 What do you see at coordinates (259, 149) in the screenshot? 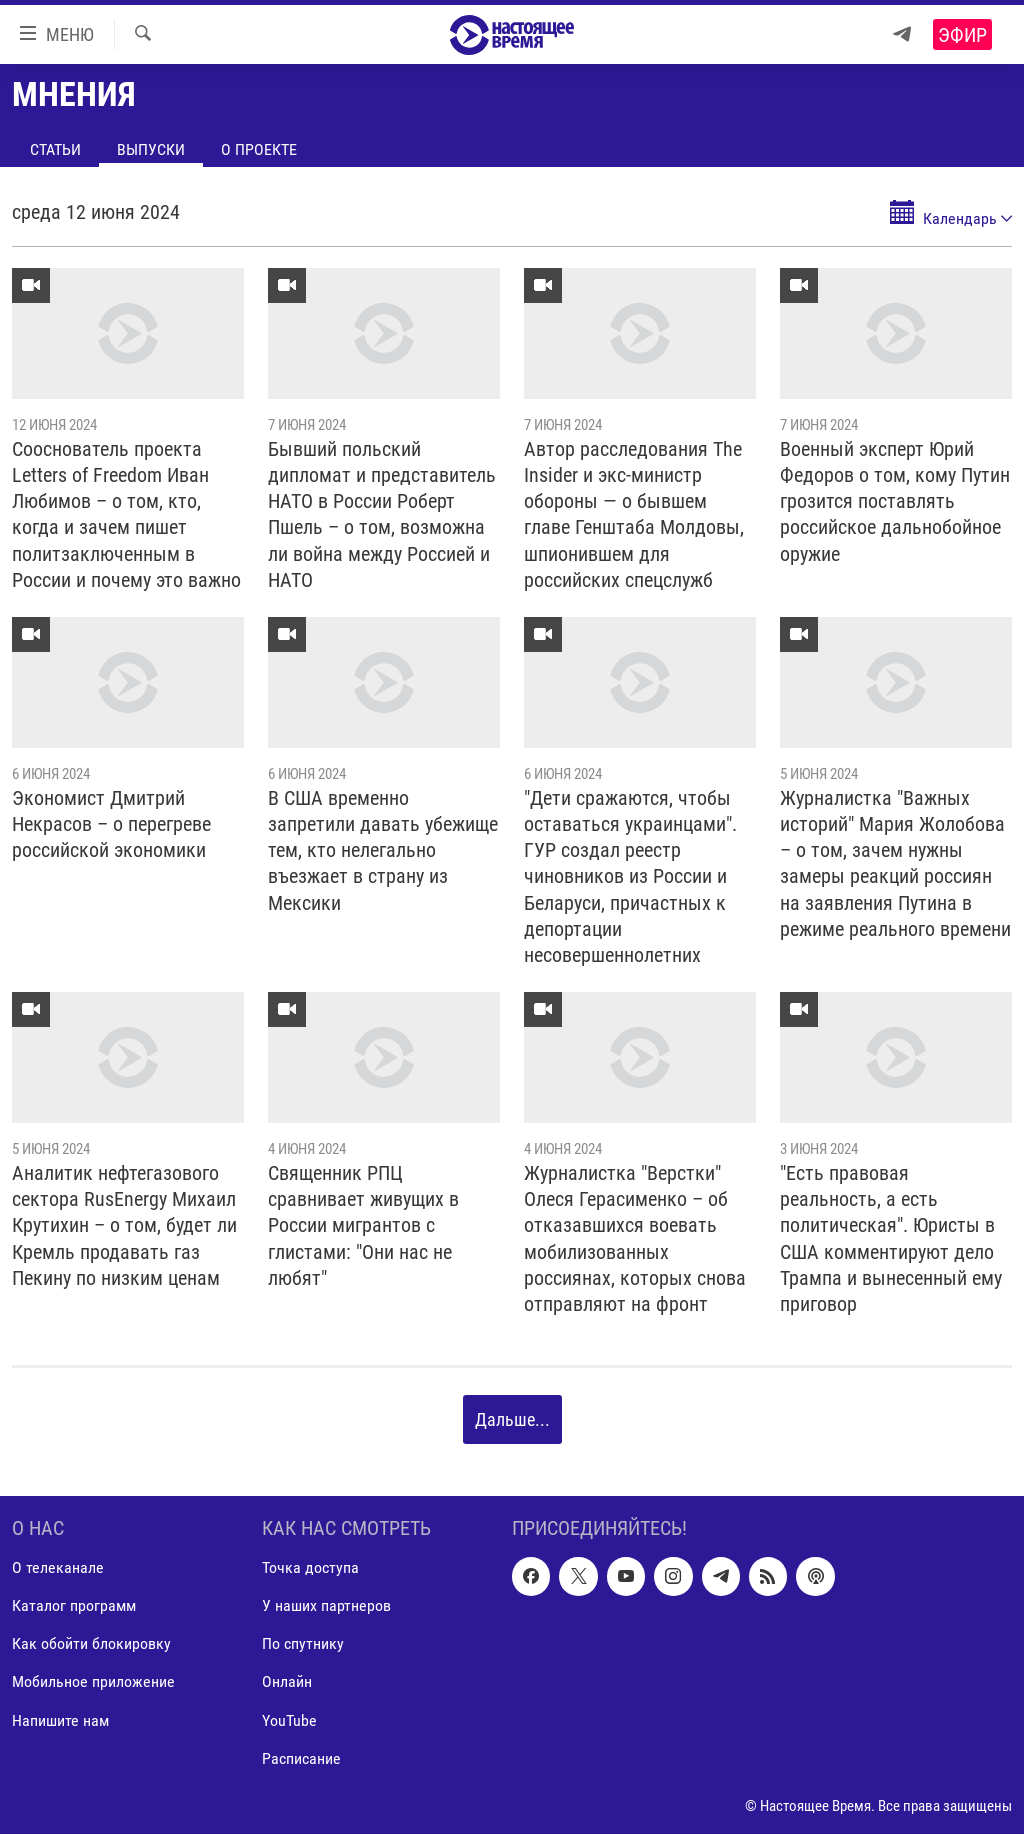
I see `О проекте` at bounding box center [259, 149].